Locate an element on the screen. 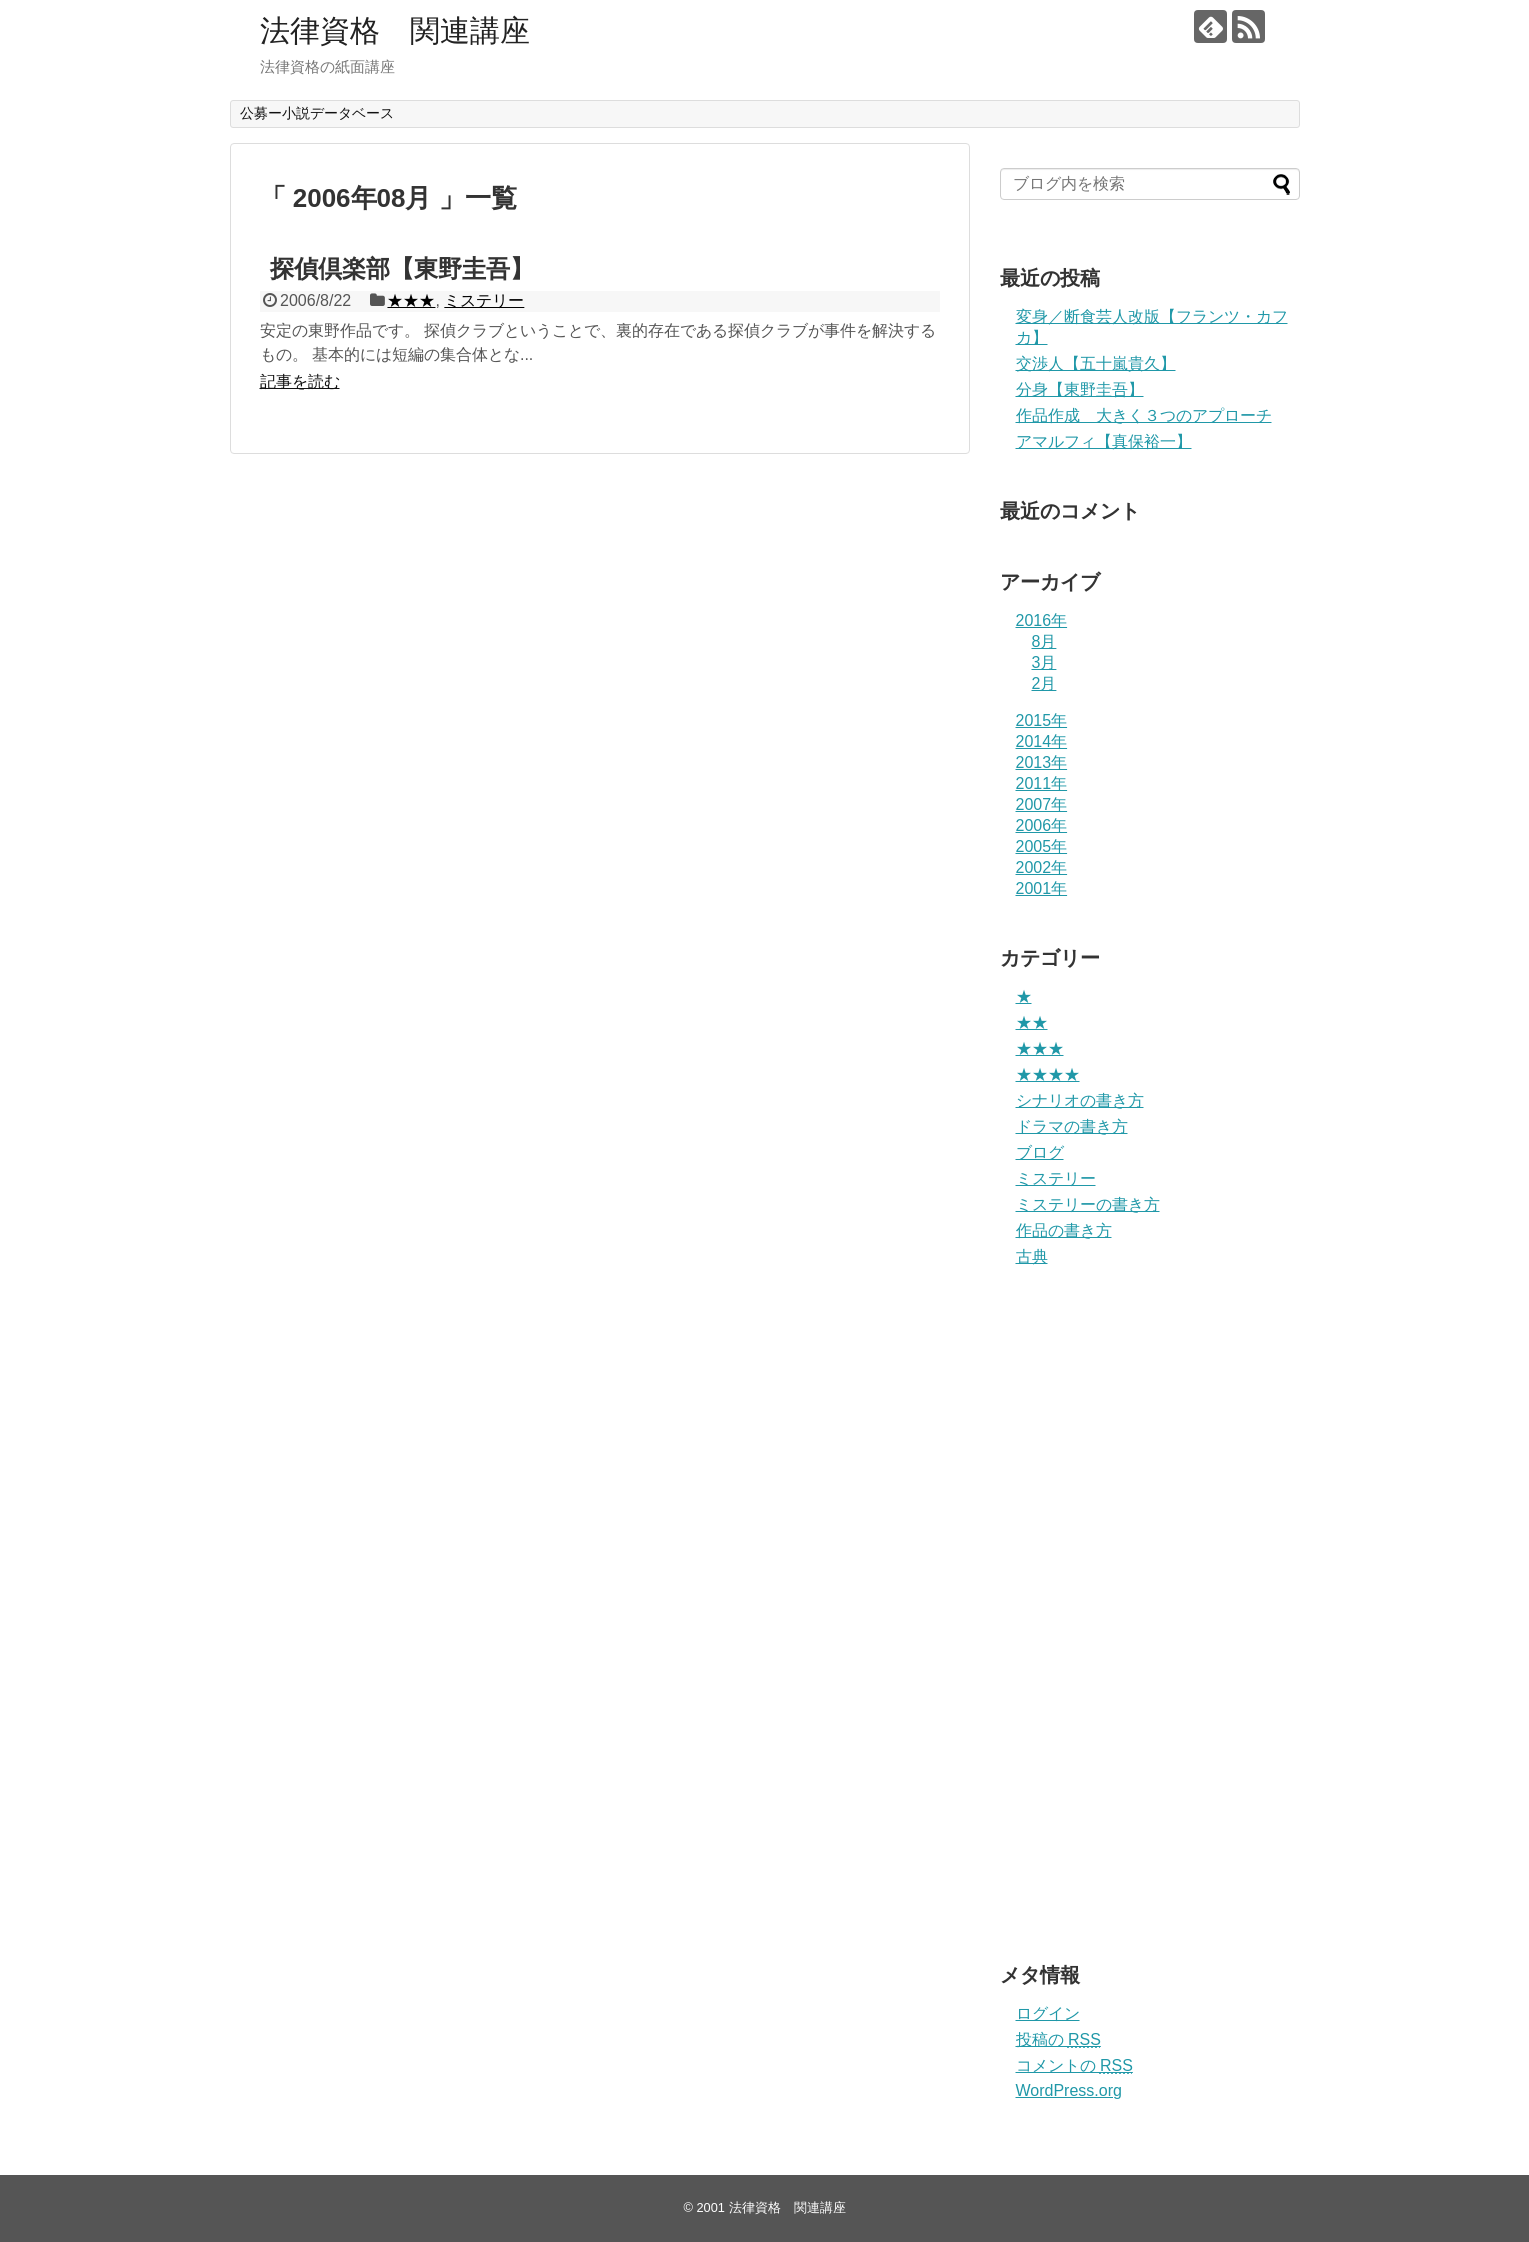 The height and width of the screenshot is (2242, 1529). 2013年 is located at coordinates (1042, 762).